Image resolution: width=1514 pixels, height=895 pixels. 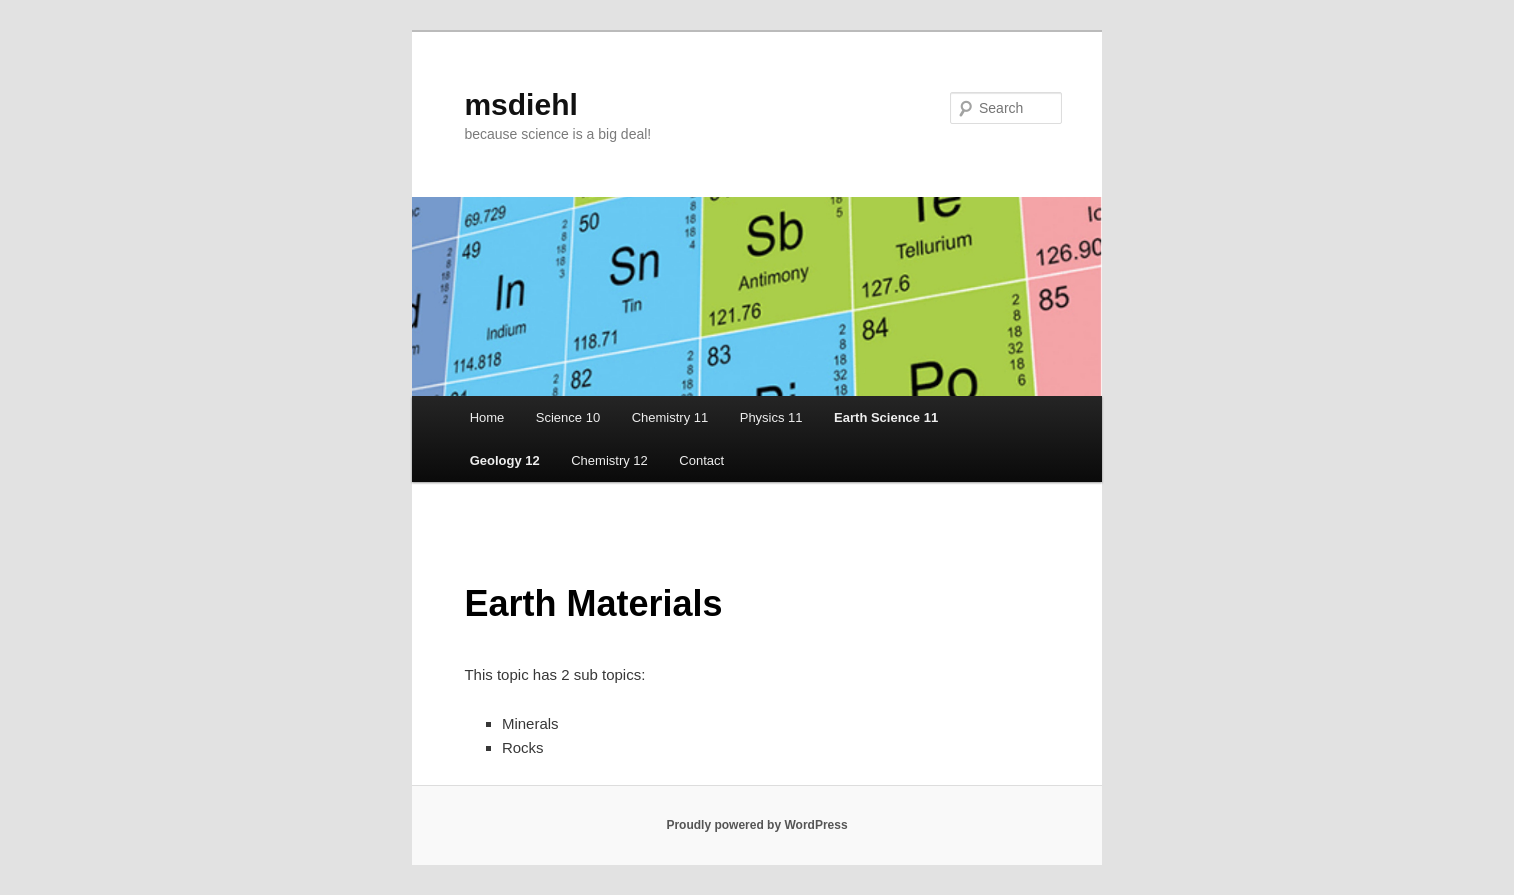 What do you see at coordinates (701, 460) in the screenshot?
I see `Contact` at bounding box center [701, 460].